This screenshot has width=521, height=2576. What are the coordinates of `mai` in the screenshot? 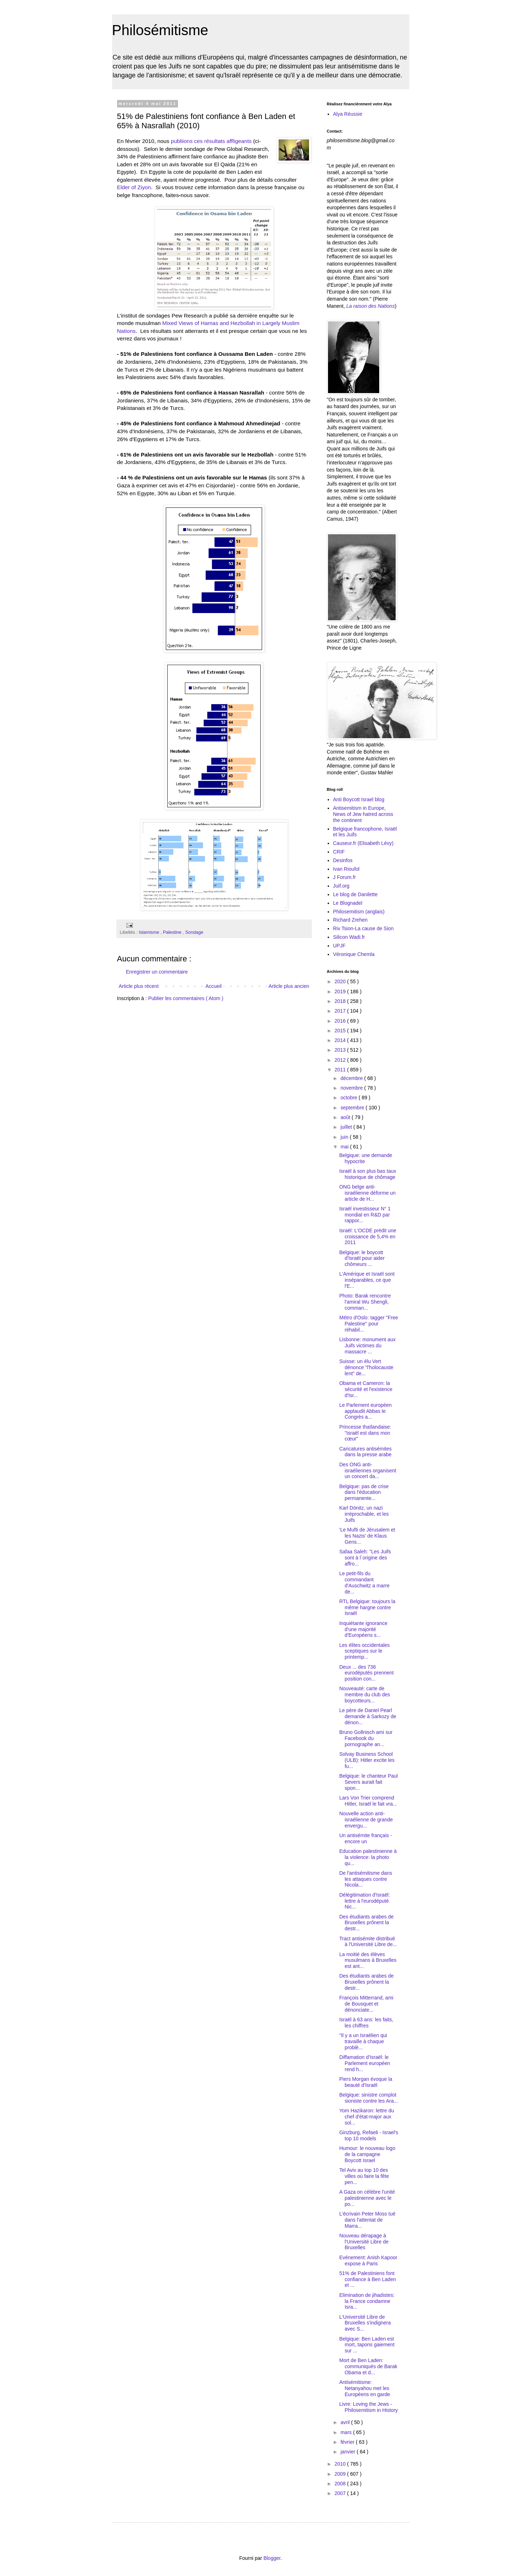 It's located at (345, 1147).